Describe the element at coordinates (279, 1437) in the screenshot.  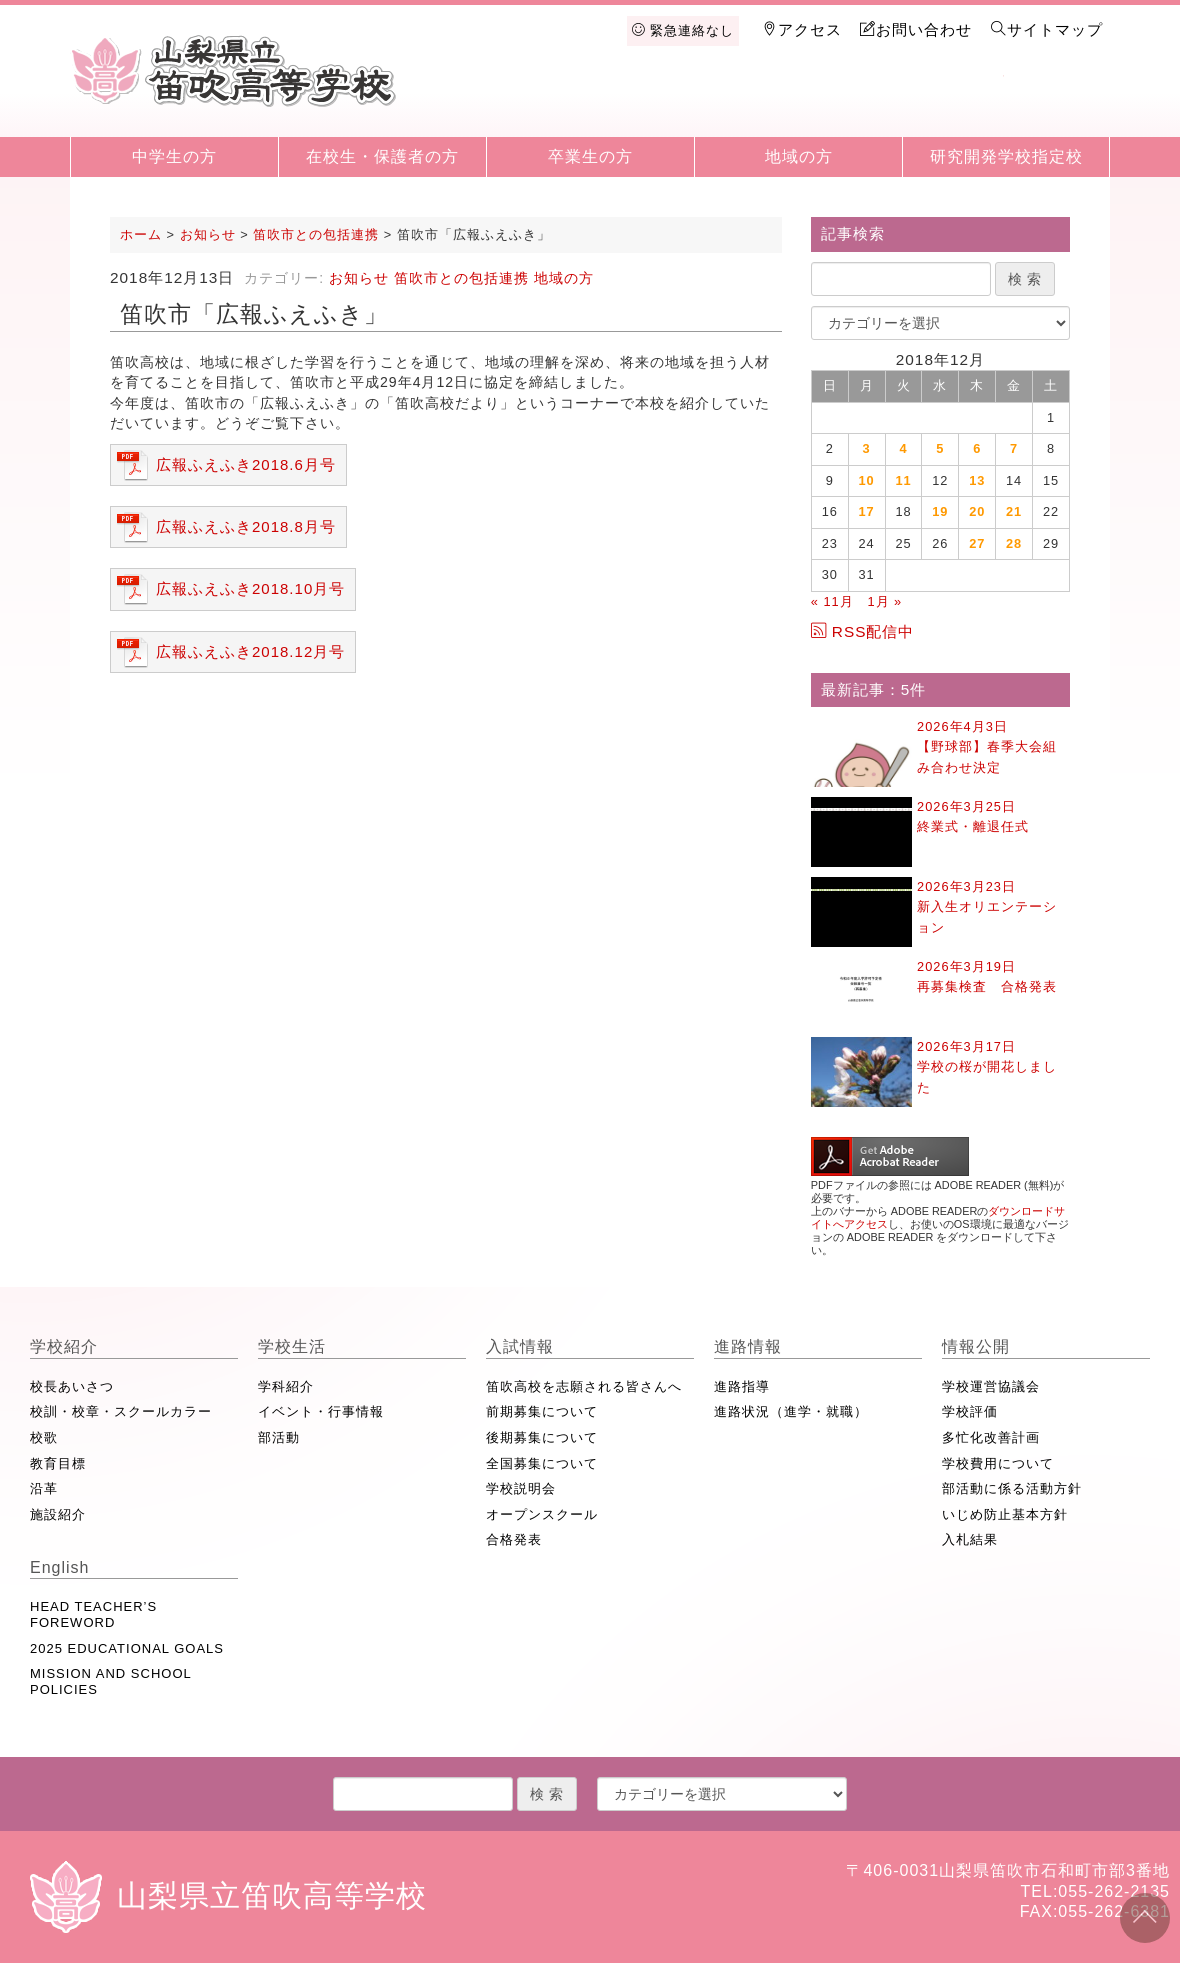
I see `部活動` at that location.